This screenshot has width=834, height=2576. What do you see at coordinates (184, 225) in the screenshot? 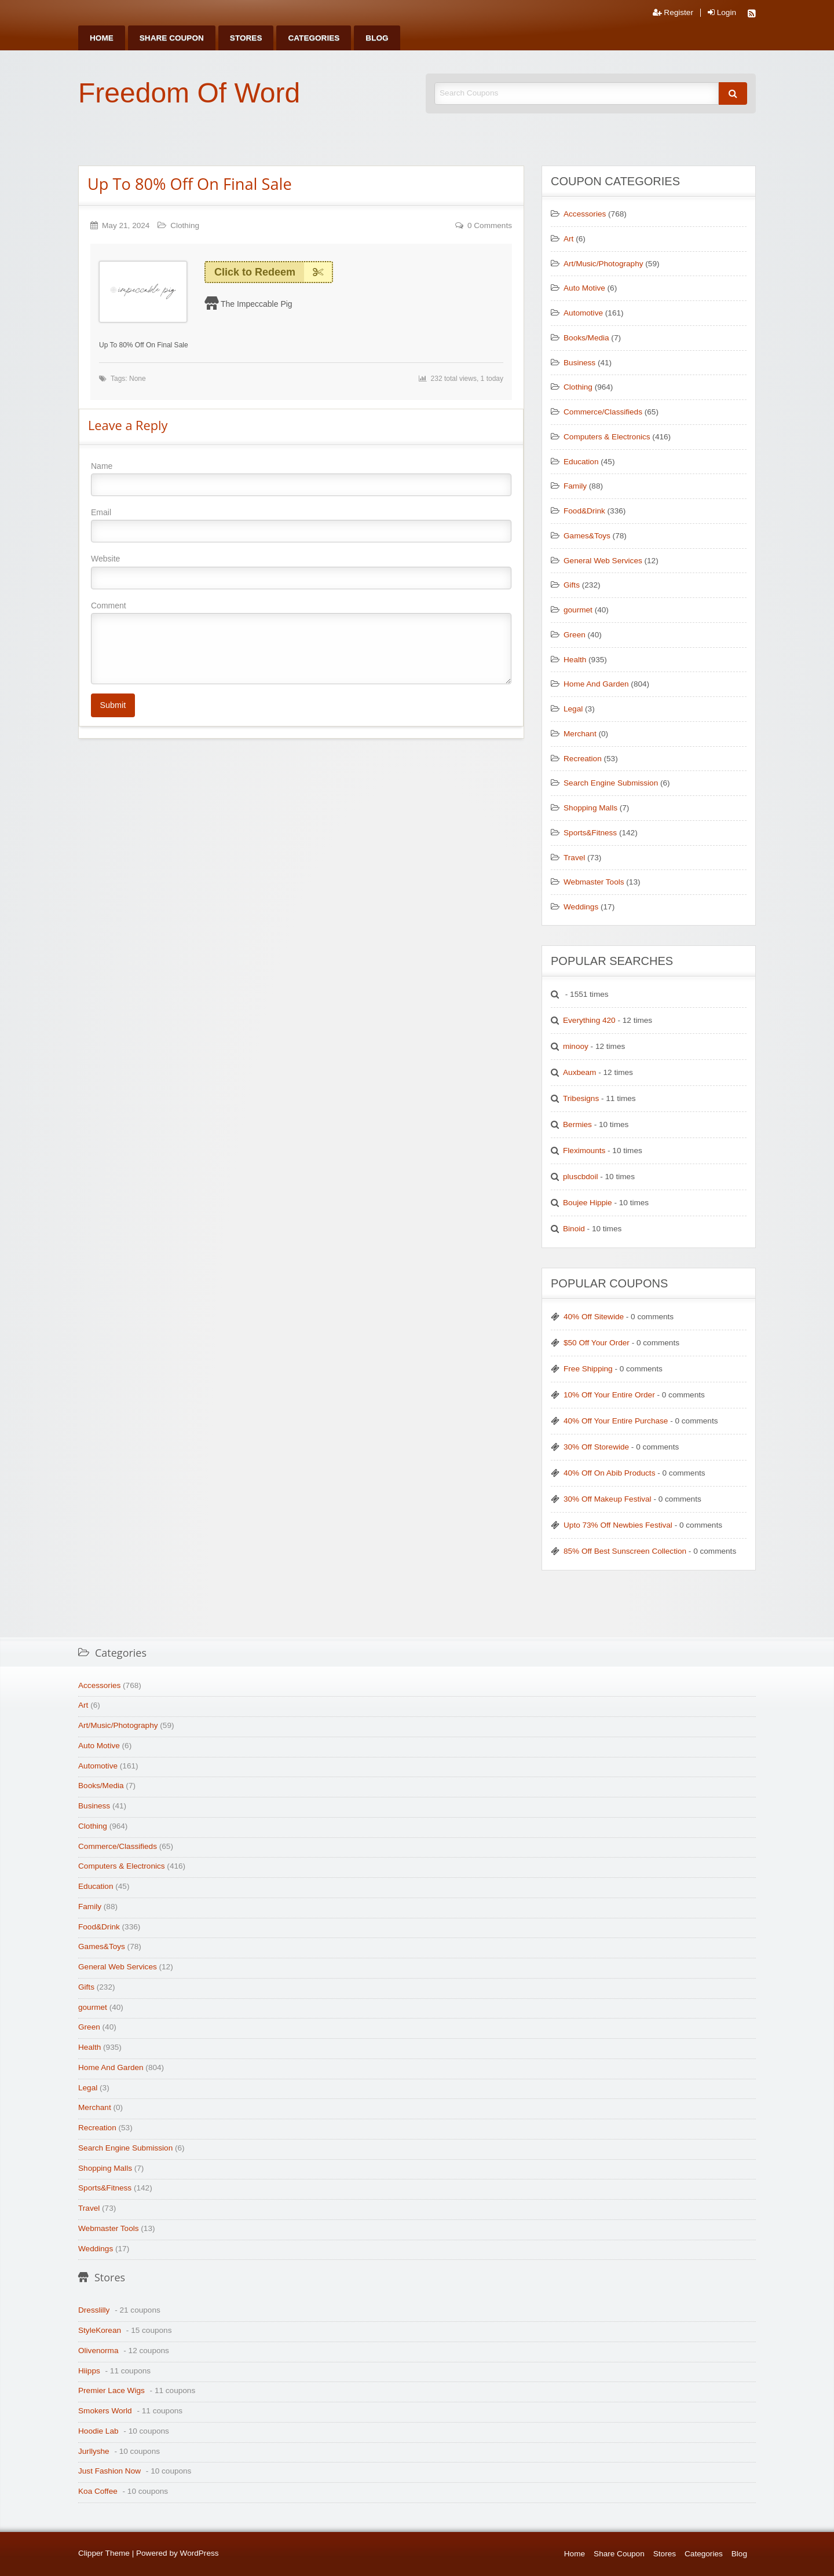
I see `Clothing` at bounding box center [184, 225].